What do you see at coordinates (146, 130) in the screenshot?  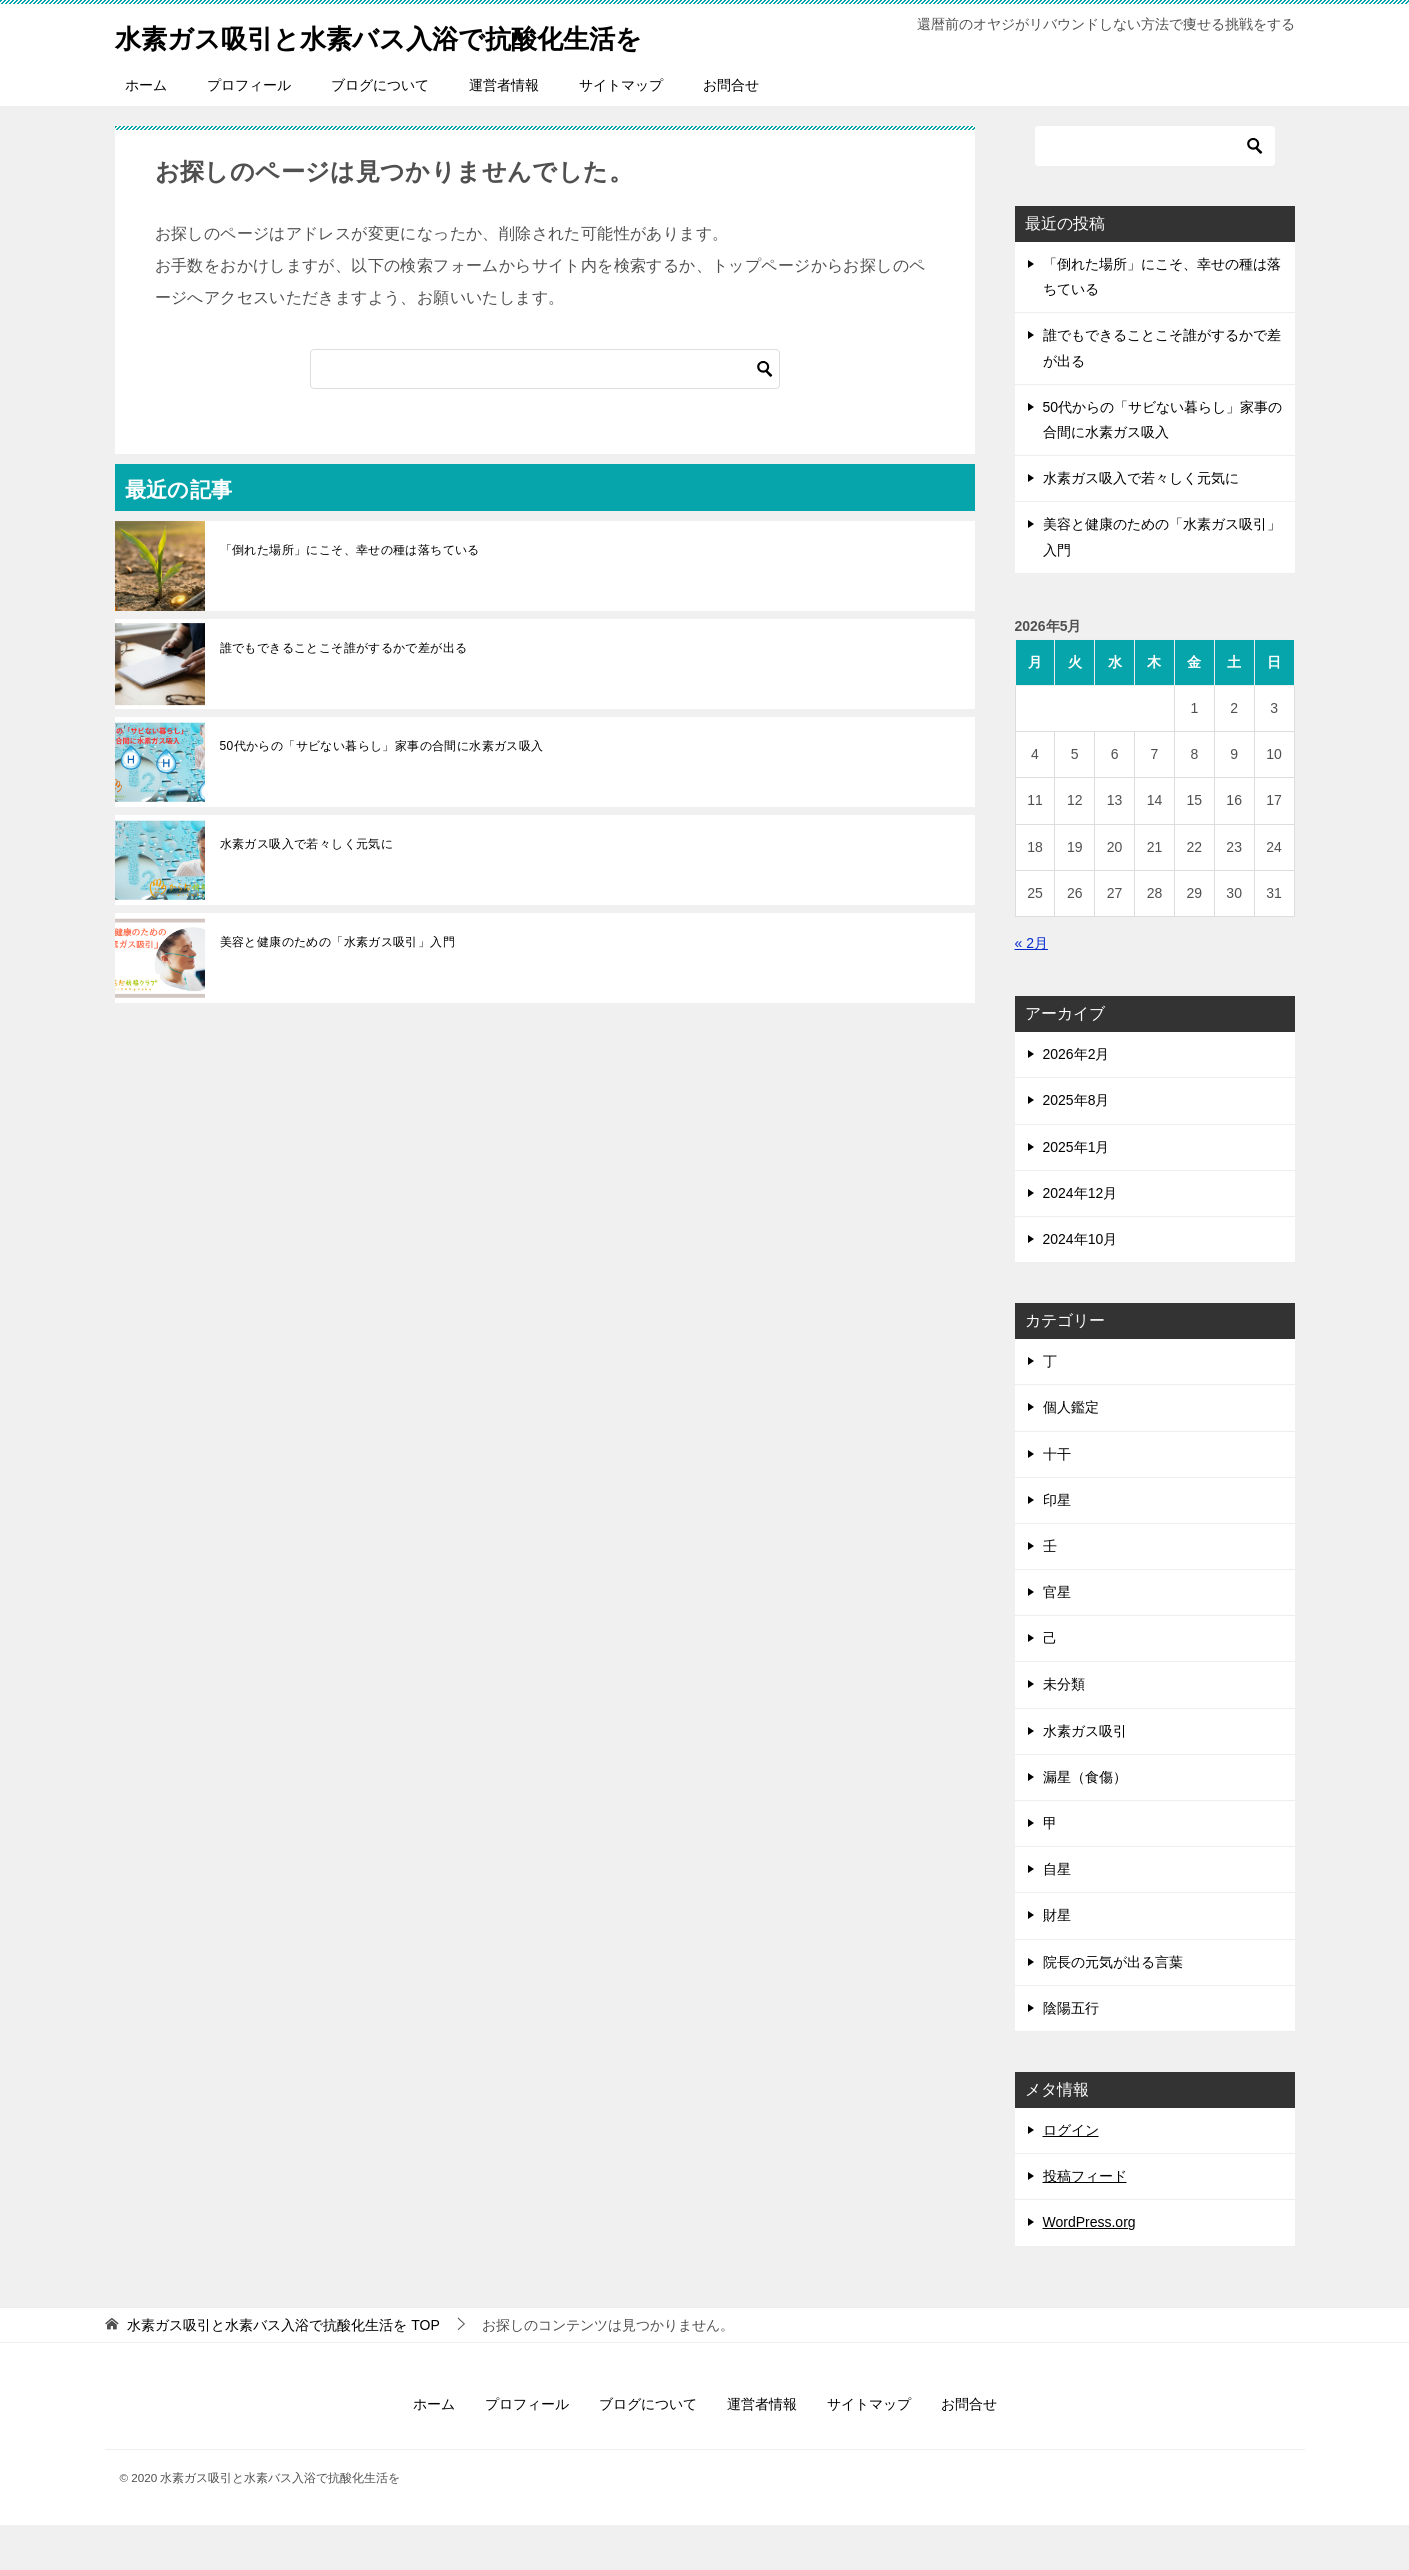 I see `ホーム` at bounding box center [146, 130].